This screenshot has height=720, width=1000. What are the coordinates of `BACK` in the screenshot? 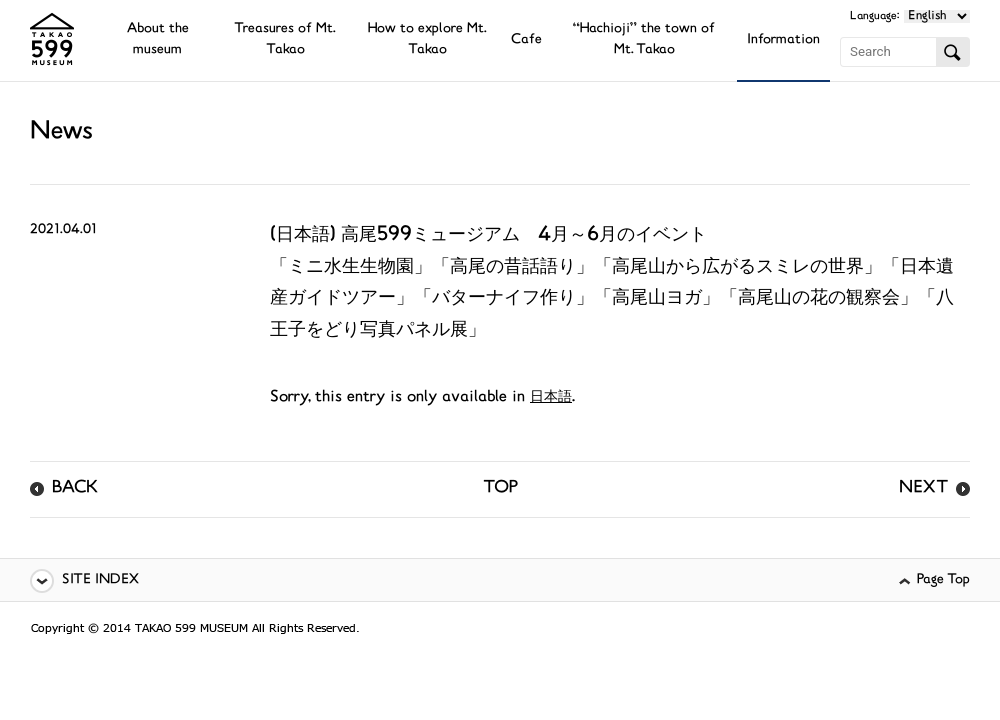 It's located at (75, 489).